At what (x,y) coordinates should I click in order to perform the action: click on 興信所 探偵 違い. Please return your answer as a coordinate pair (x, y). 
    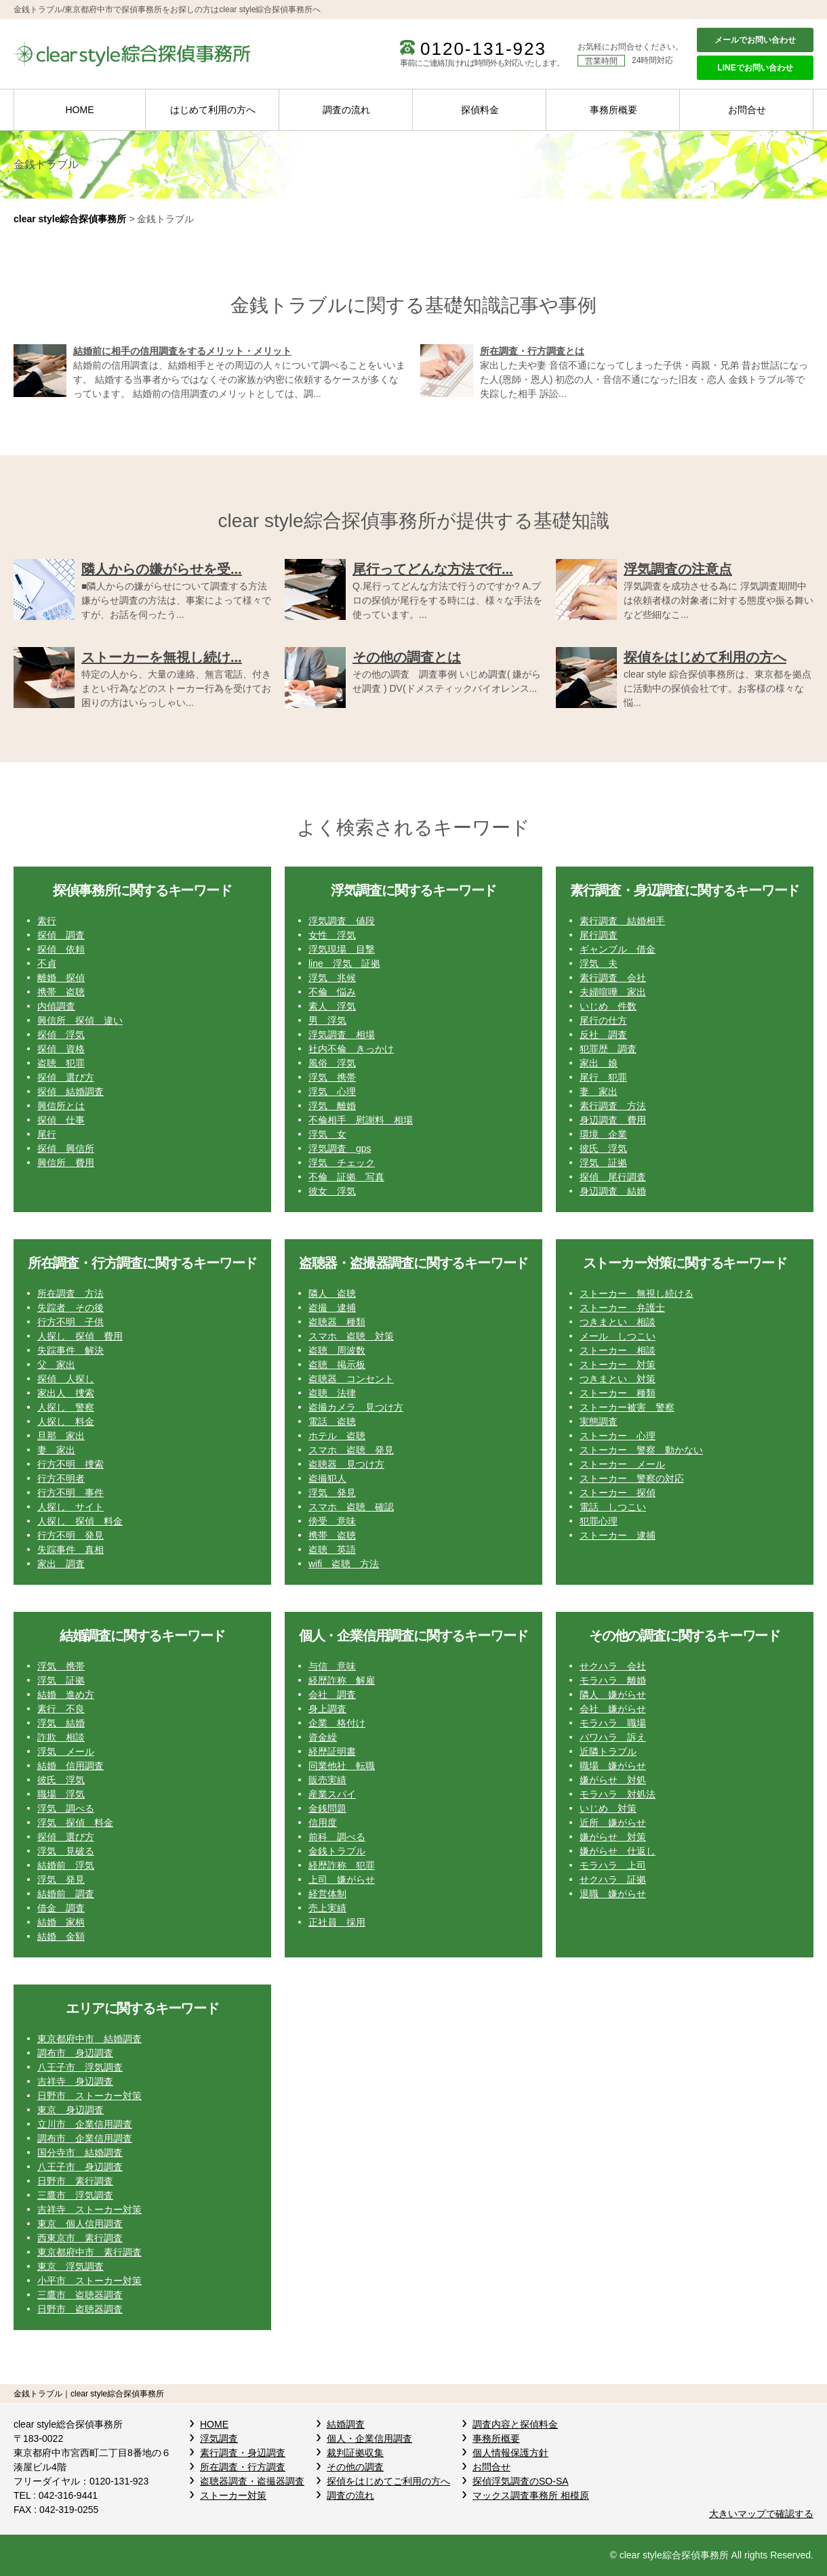
    Looking at the image, I should click on (80, 1020).